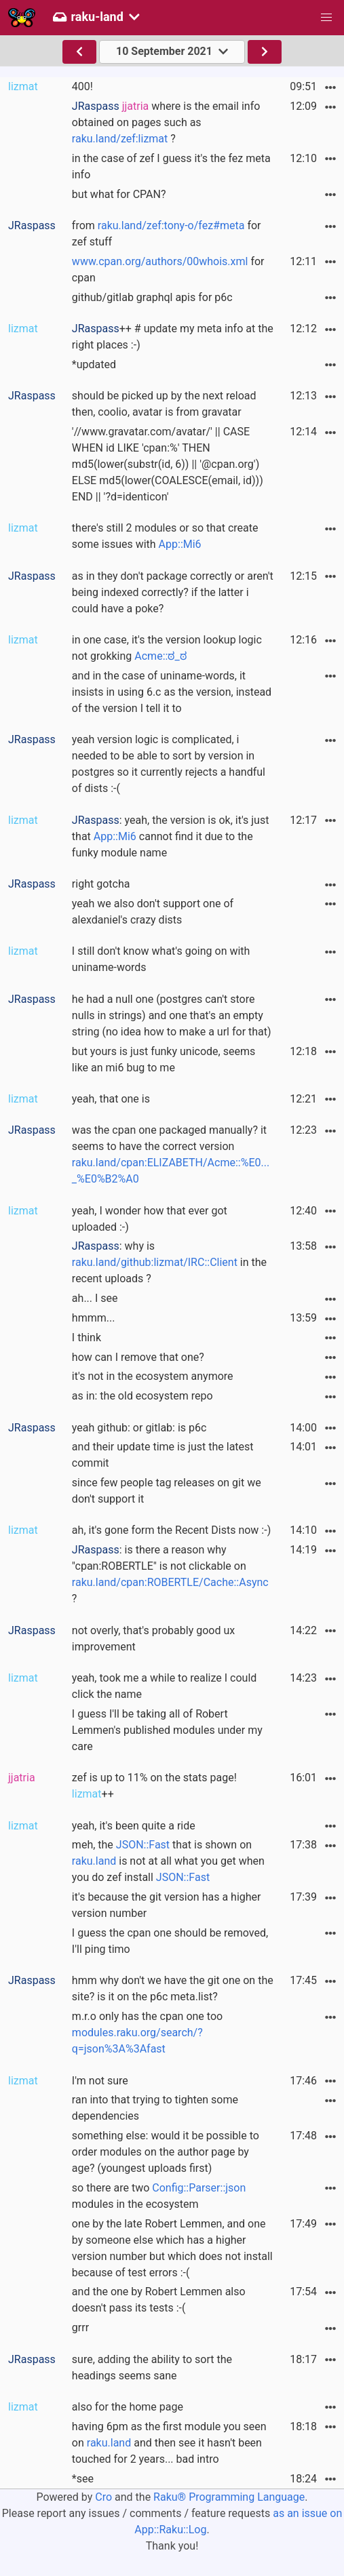  Describe the element at coordinates (154, 1785) in the screenshot. I see `zef is up to 11% on the stats page! ++` at that location.